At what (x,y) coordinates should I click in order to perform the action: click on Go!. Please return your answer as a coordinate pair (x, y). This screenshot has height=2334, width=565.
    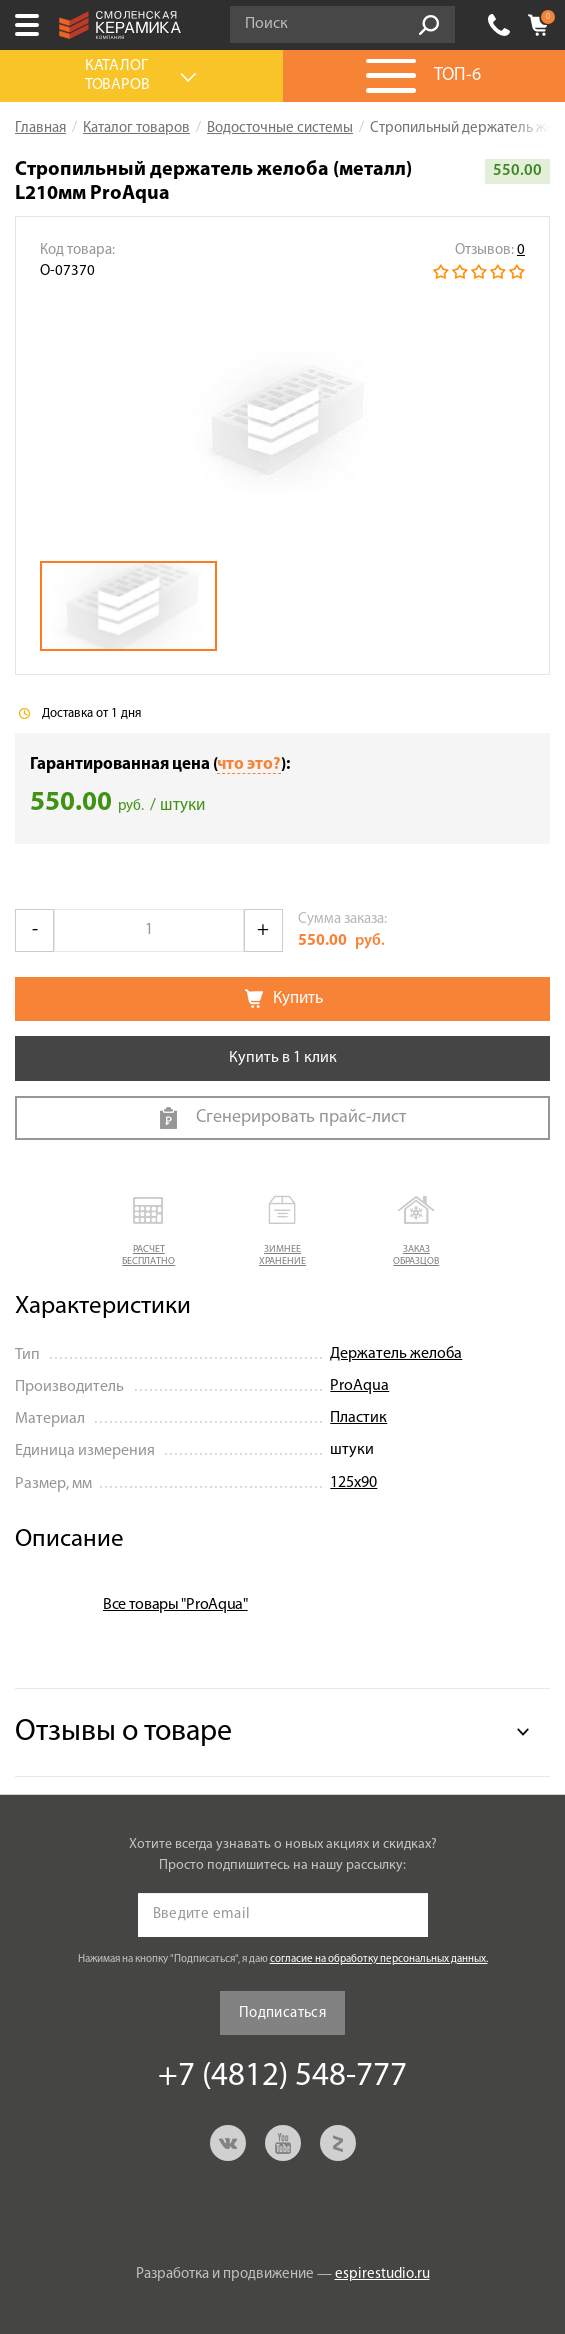
    Looking at the image, I should click on (429, 25).